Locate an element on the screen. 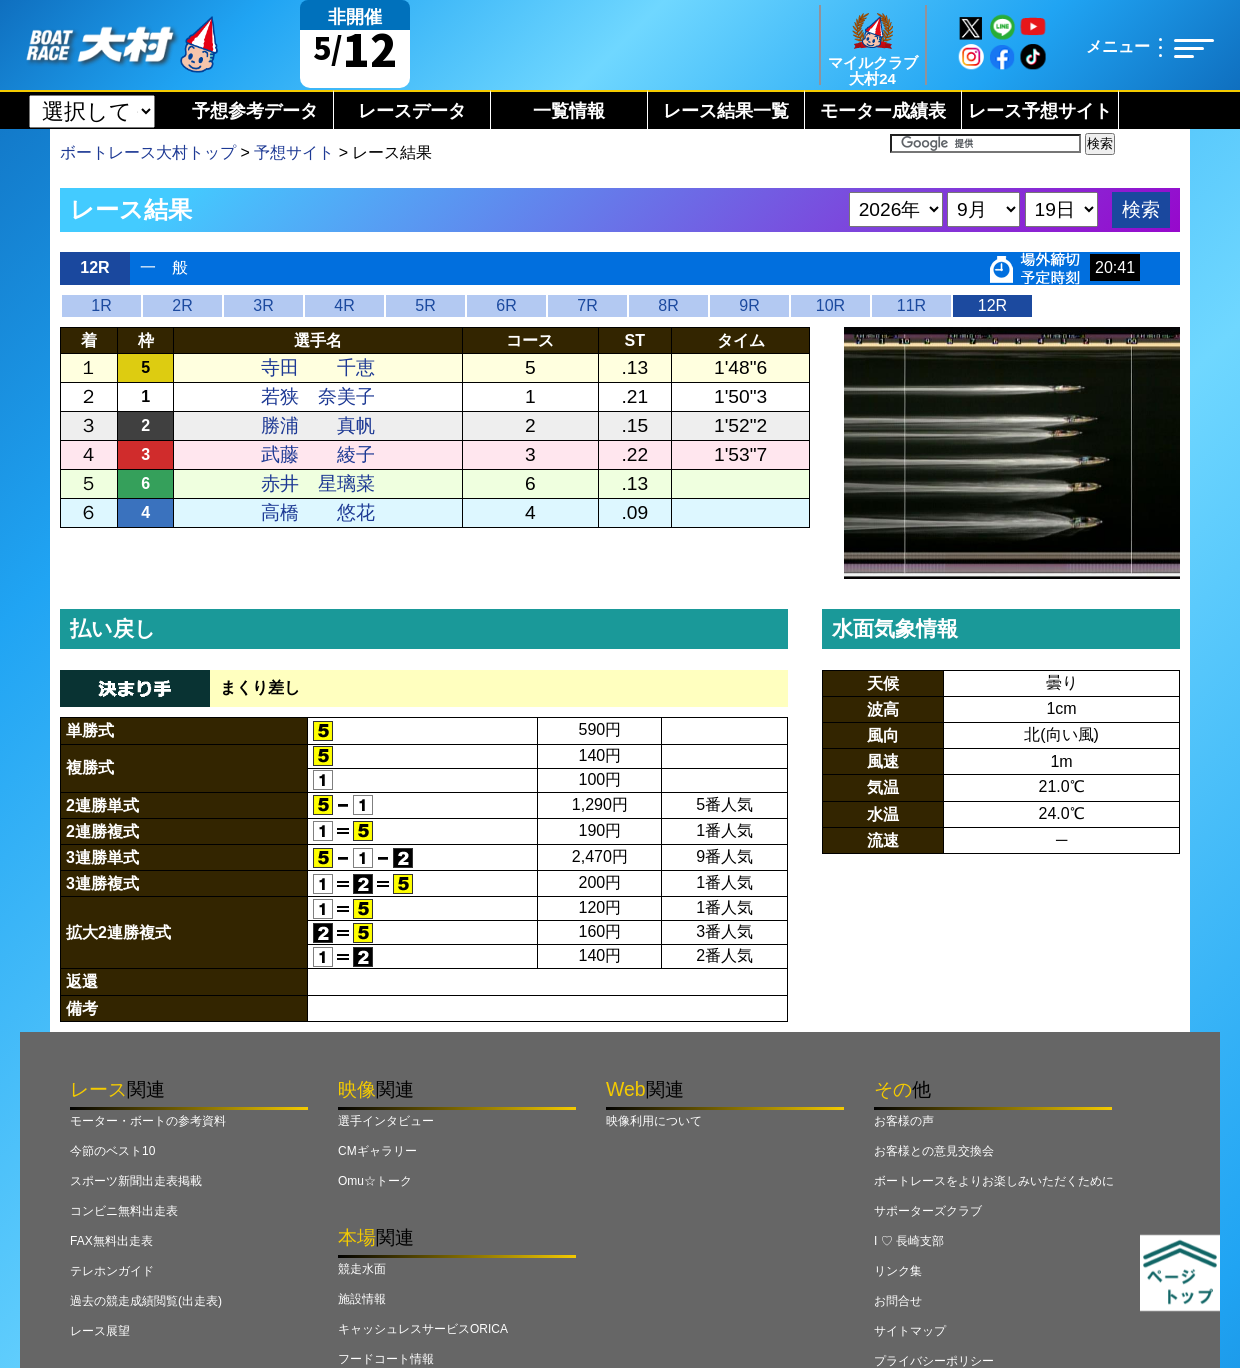 Image resolution: width=1240 pixels, height=1368 pixels. Omu☆トーク is located at coordinates (375, 1181).